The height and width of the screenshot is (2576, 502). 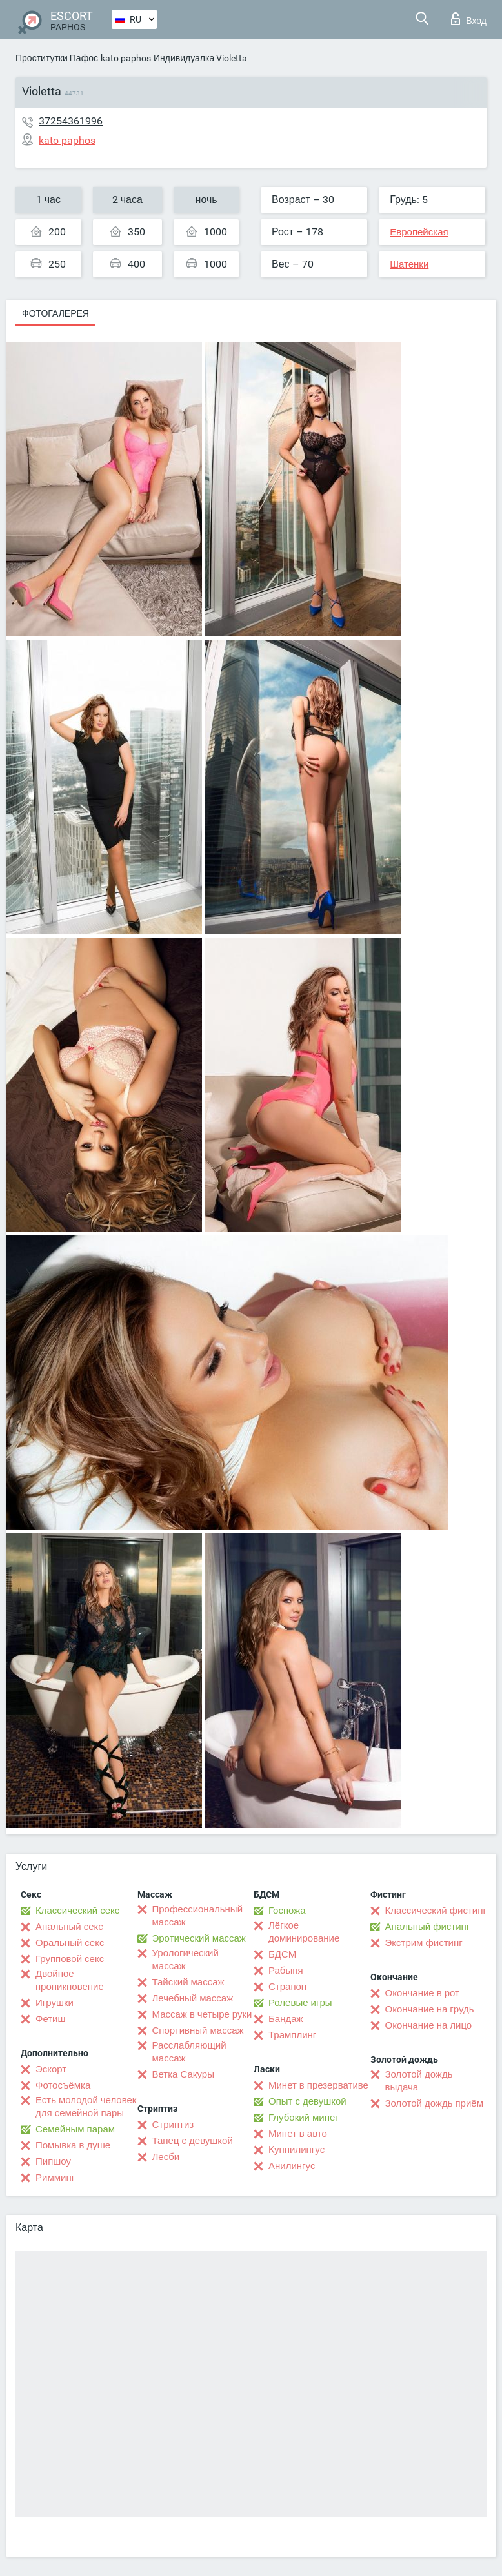 What do you see at coordinates (409, 264) in the screenshot?
I see `Шатенки` at bounding box center [409, 264].